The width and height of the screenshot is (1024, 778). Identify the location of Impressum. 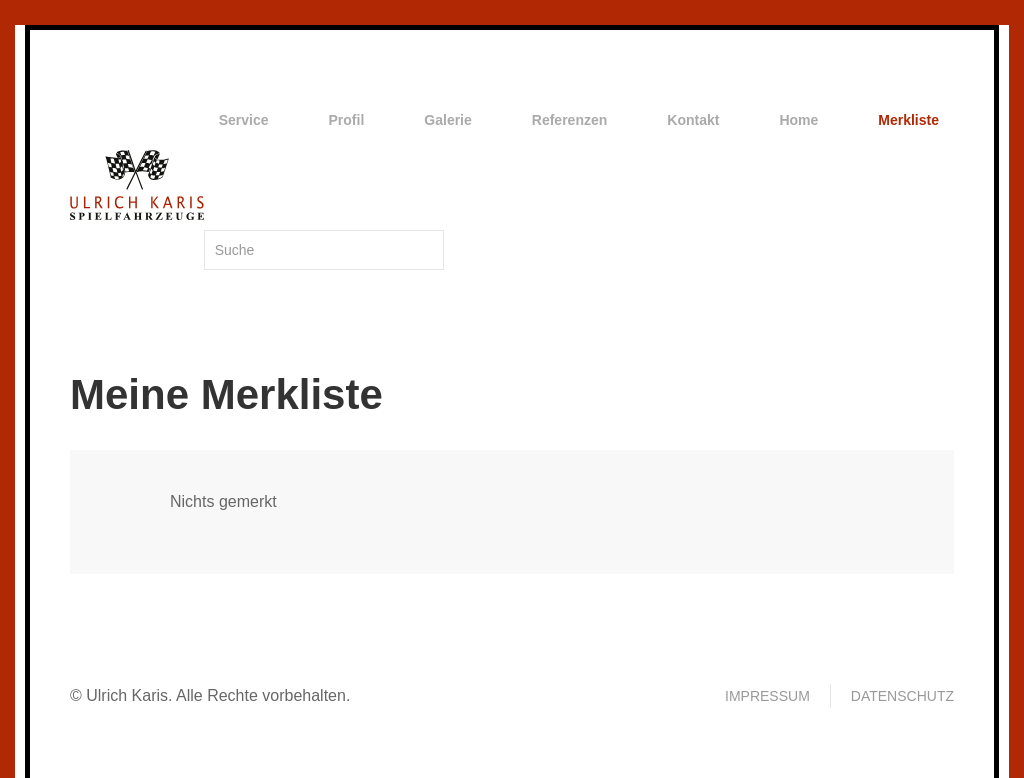
(767, 696).